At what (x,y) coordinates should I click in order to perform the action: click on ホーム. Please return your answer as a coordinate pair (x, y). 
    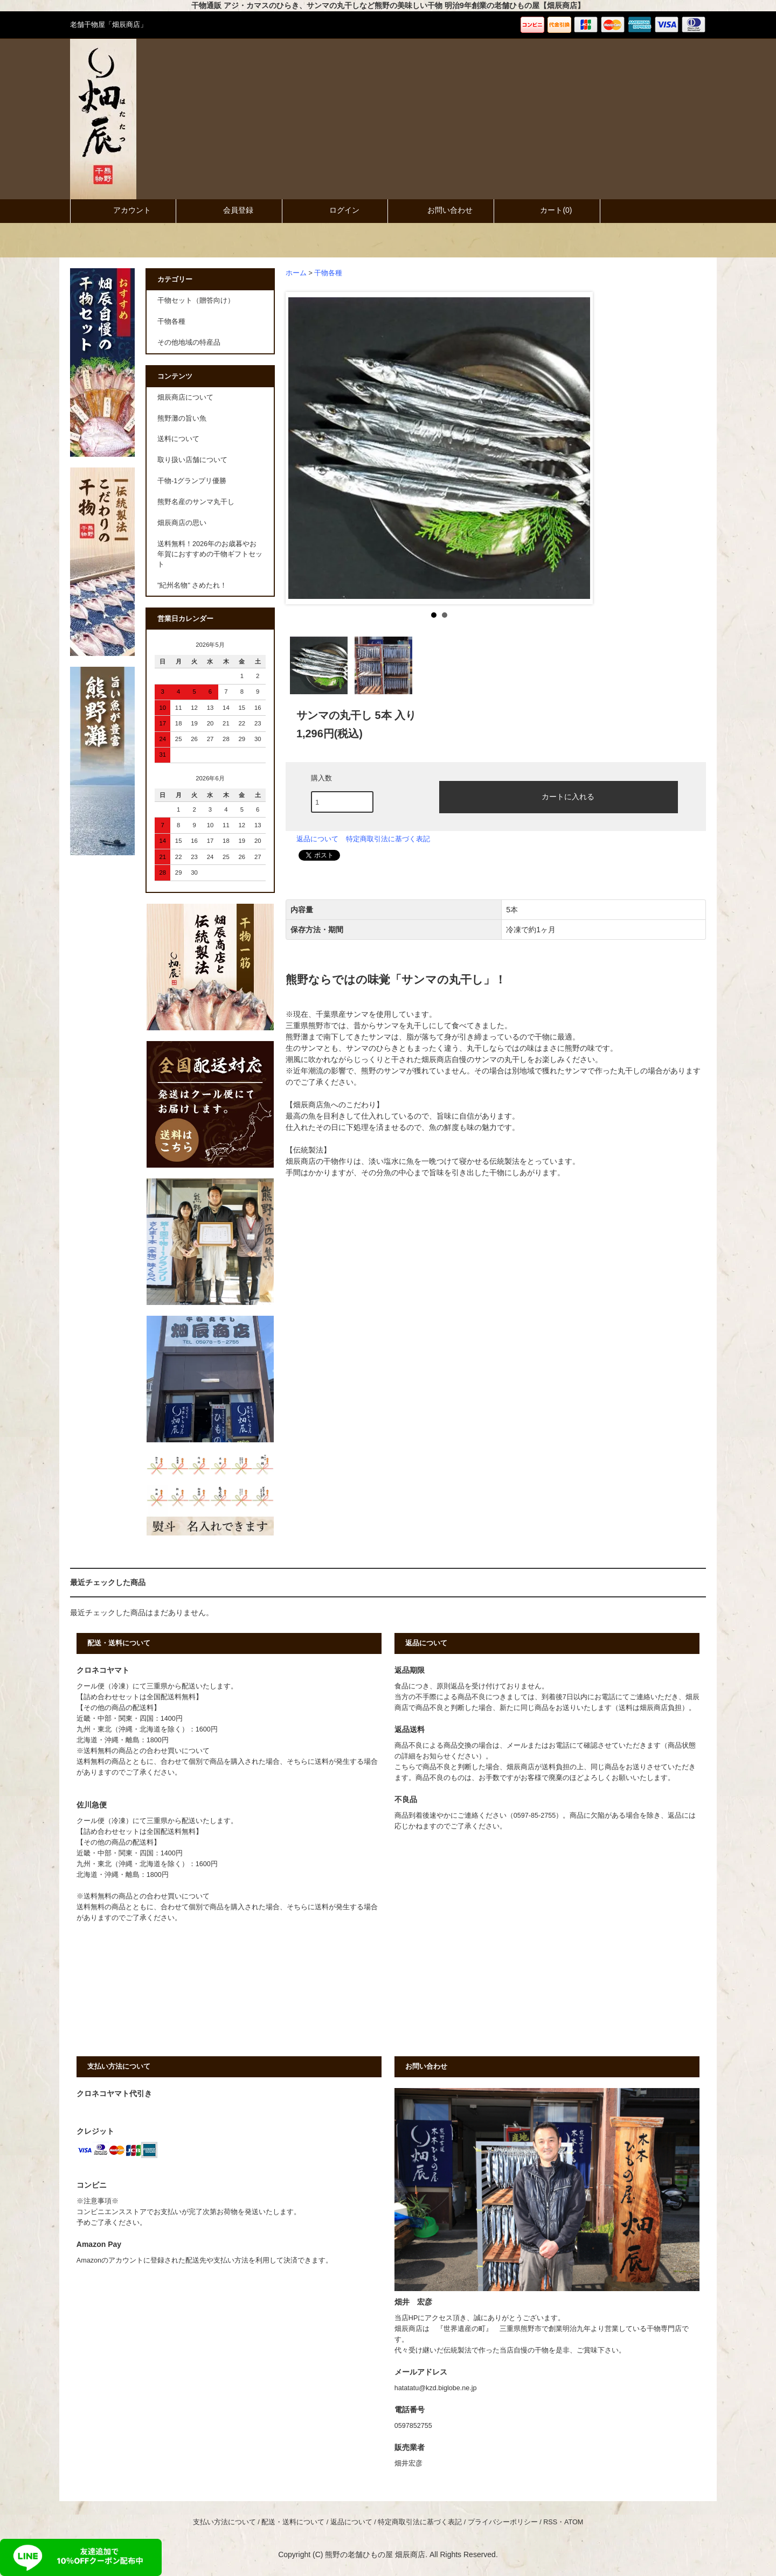
    Looking at the image, I should click on (296, 273).